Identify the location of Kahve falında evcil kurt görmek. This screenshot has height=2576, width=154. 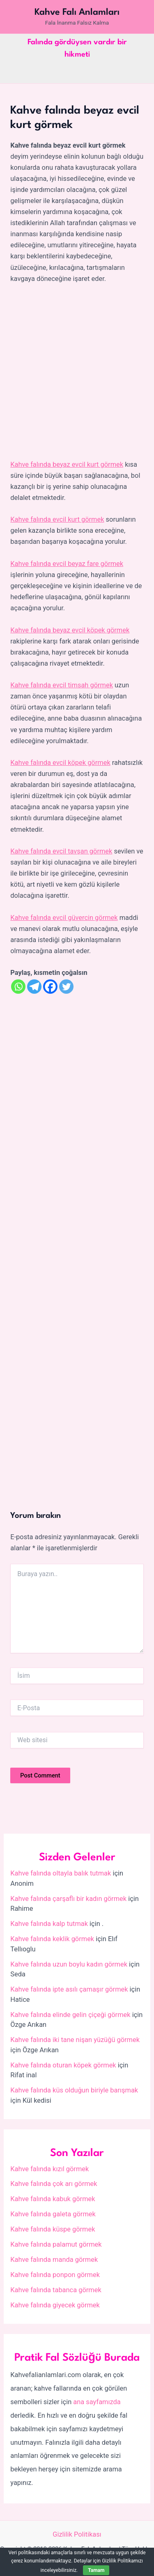
(57, 519).